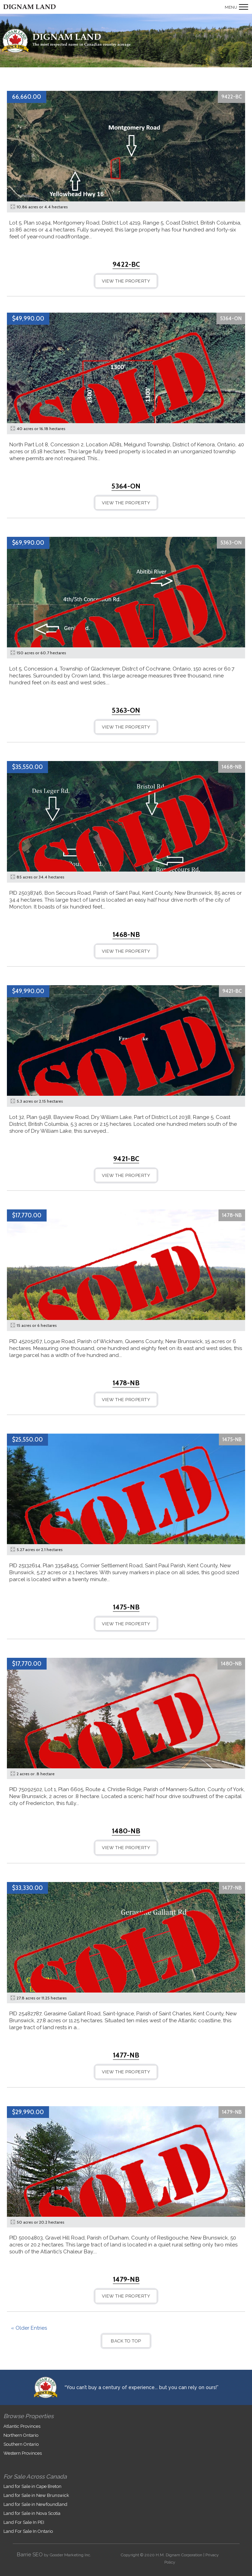  I want to click on Western Provinces, so click(22, 2453).